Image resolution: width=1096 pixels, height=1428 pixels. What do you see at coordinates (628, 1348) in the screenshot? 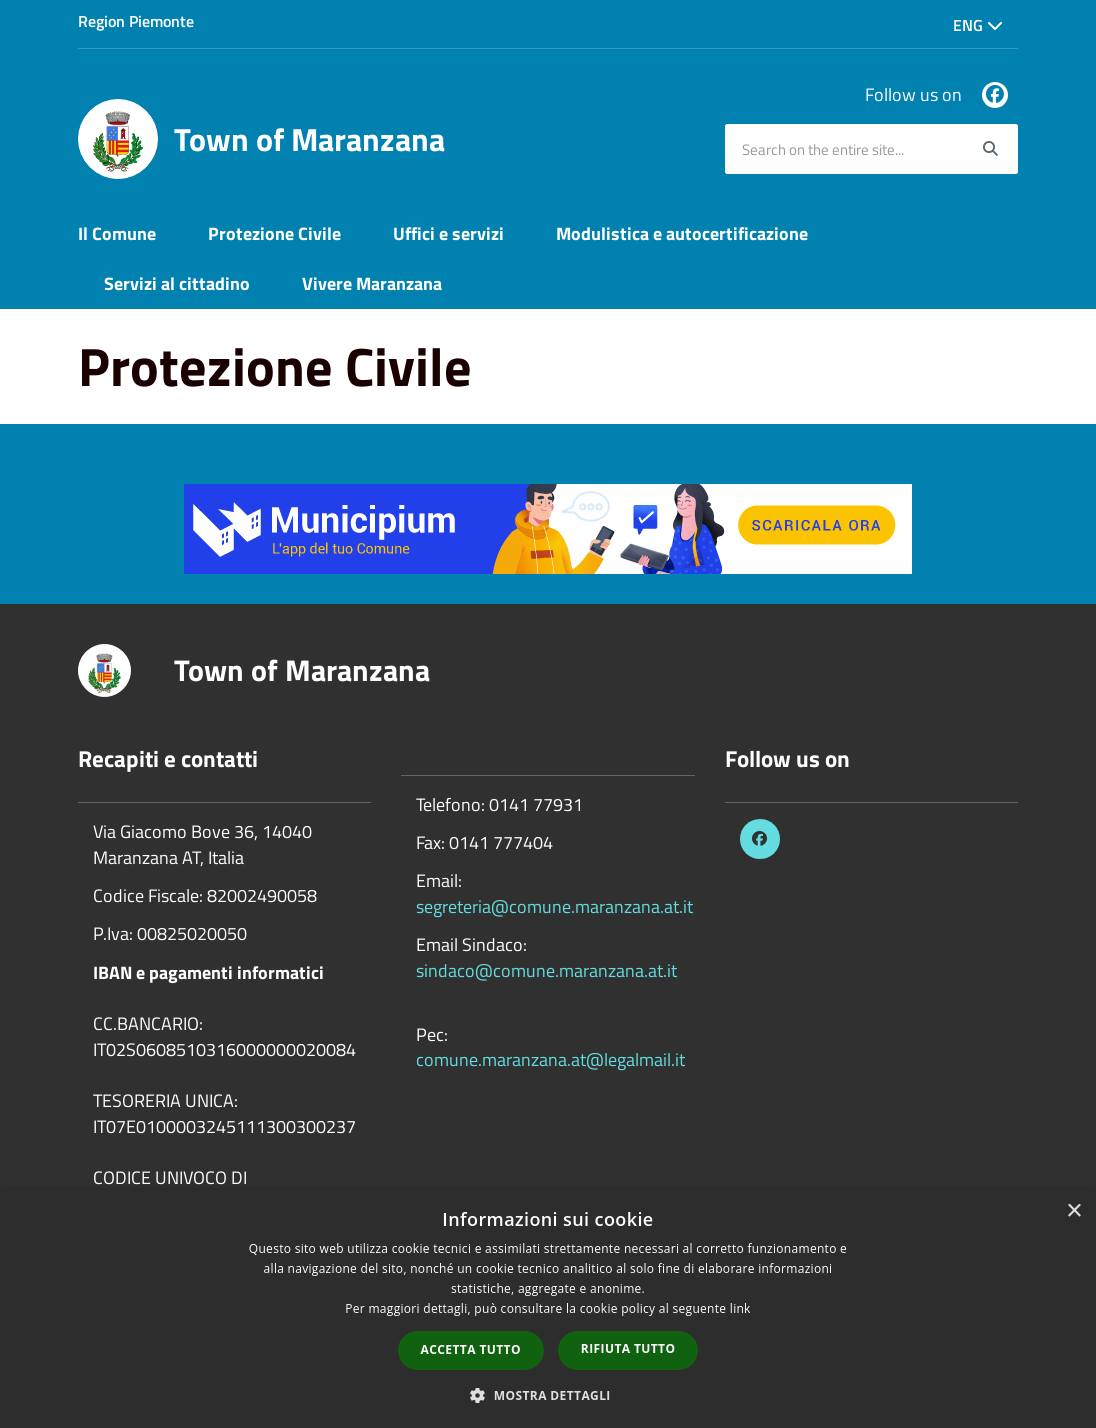
I see `Rifiuta tutto [button]` at bounding box center [628, 1348].